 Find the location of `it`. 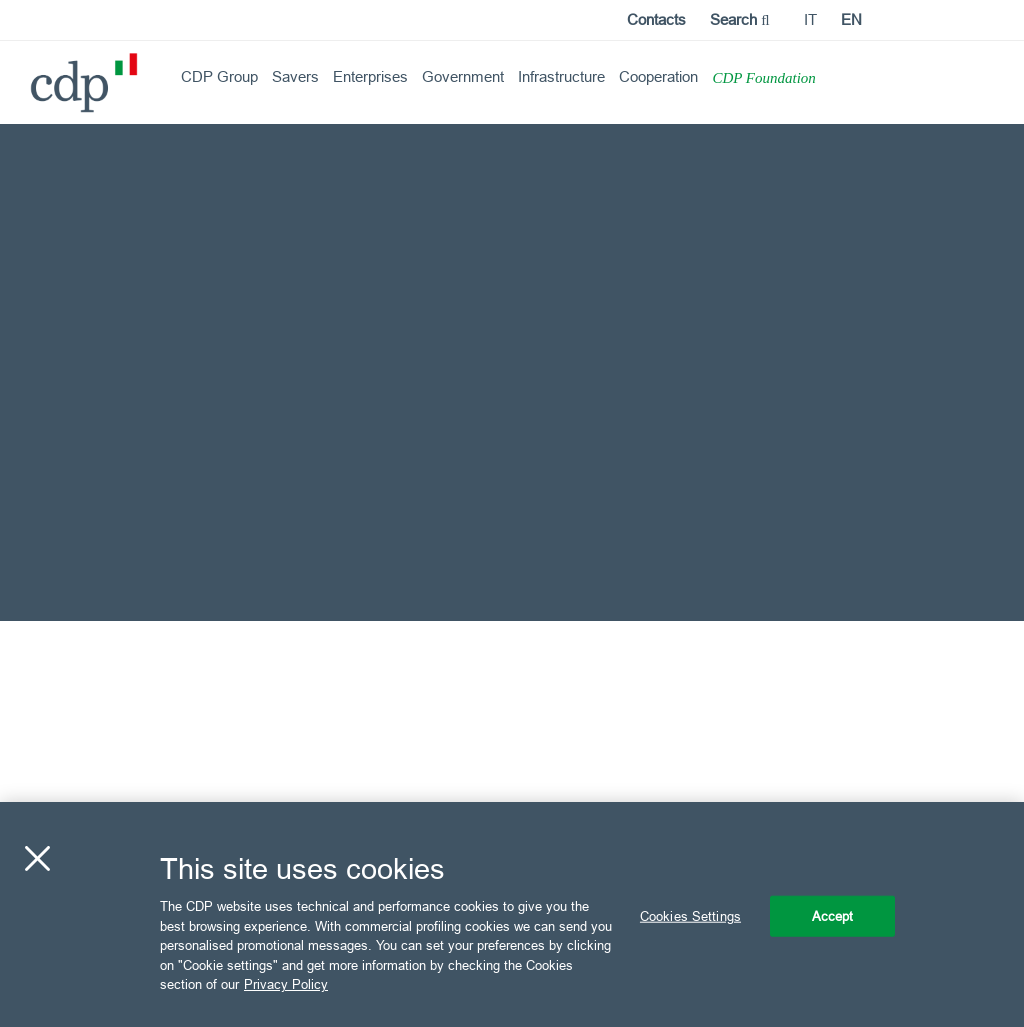

it is located at coordinates (810, 19).